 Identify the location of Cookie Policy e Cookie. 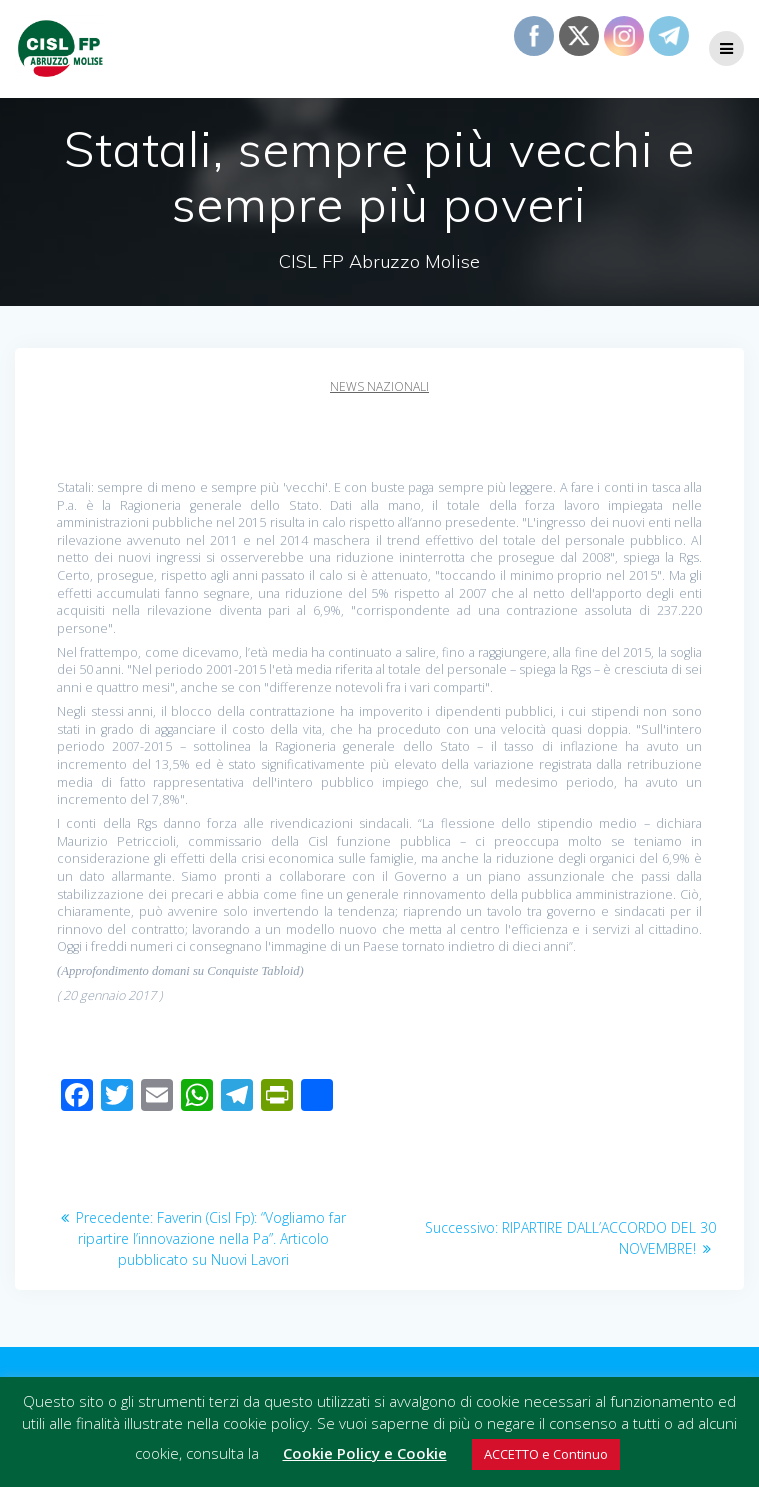
(365, 1453).